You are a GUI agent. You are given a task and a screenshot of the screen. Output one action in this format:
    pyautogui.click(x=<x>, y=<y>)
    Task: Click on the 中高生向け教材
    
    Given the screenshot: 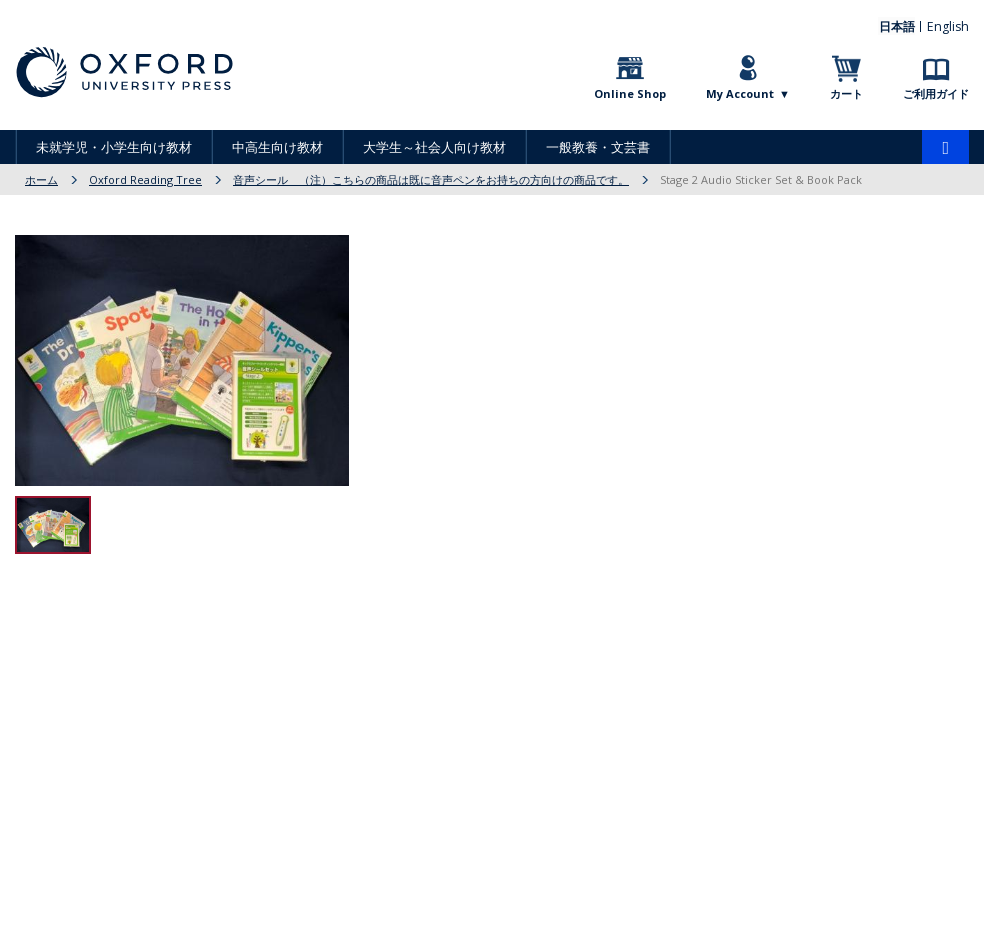 What is the action you would take?
    pyautogui.click(x=277, y=147)
    